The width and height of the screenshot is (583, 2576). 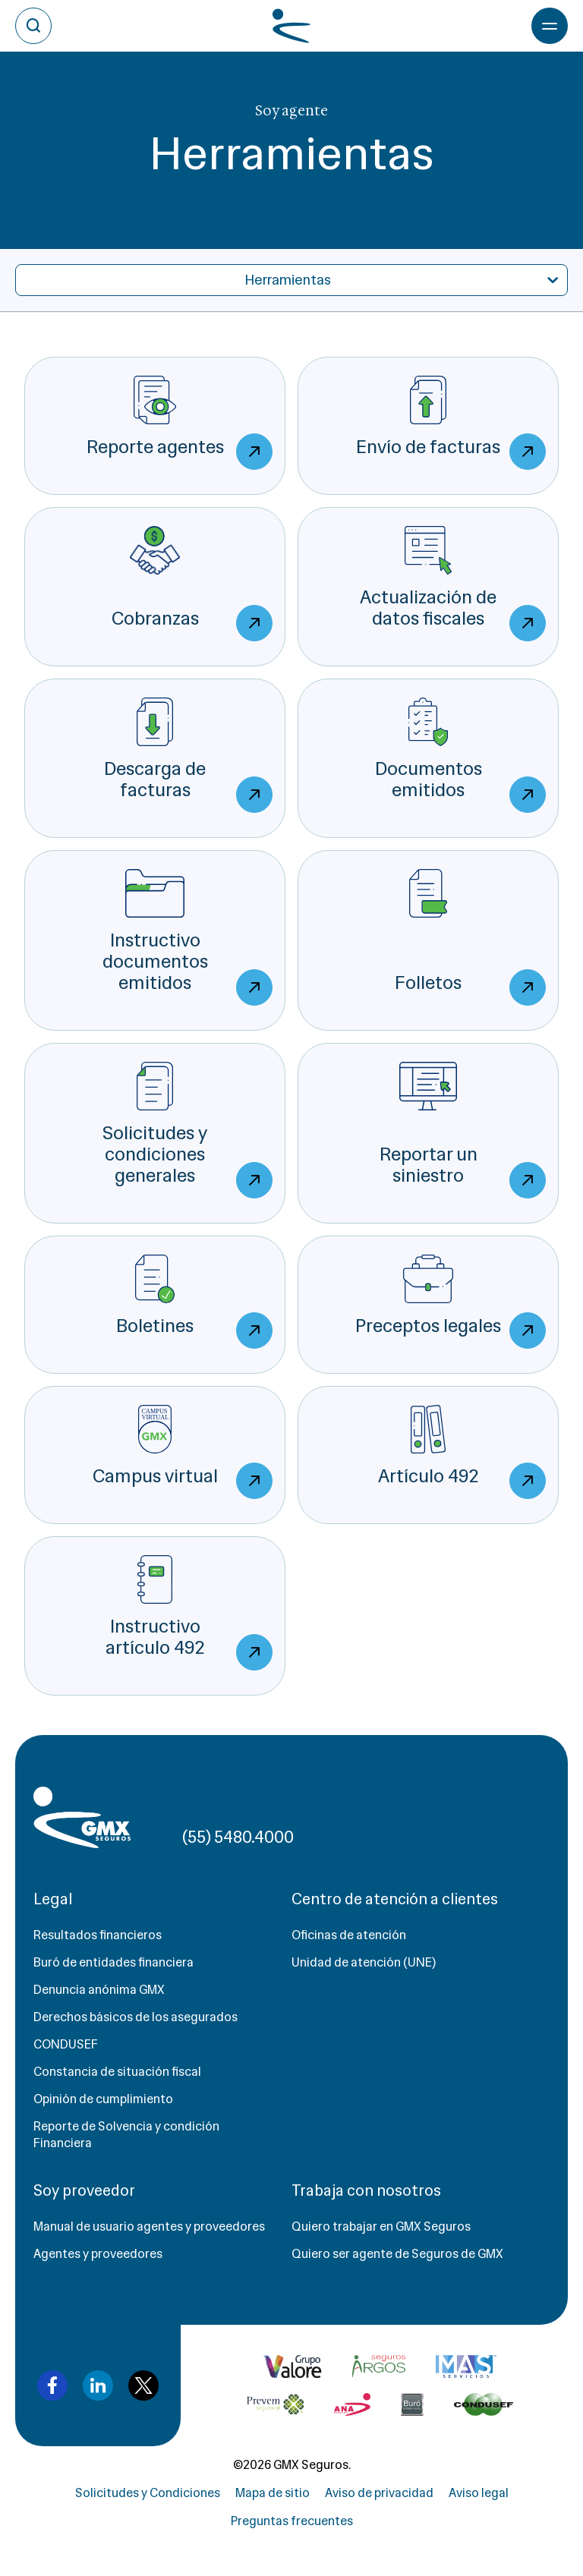 What do you see at coordinates (97, 1935) in the screenshot?
I see `Resultados financieros` at bounding box center [97, 1935].